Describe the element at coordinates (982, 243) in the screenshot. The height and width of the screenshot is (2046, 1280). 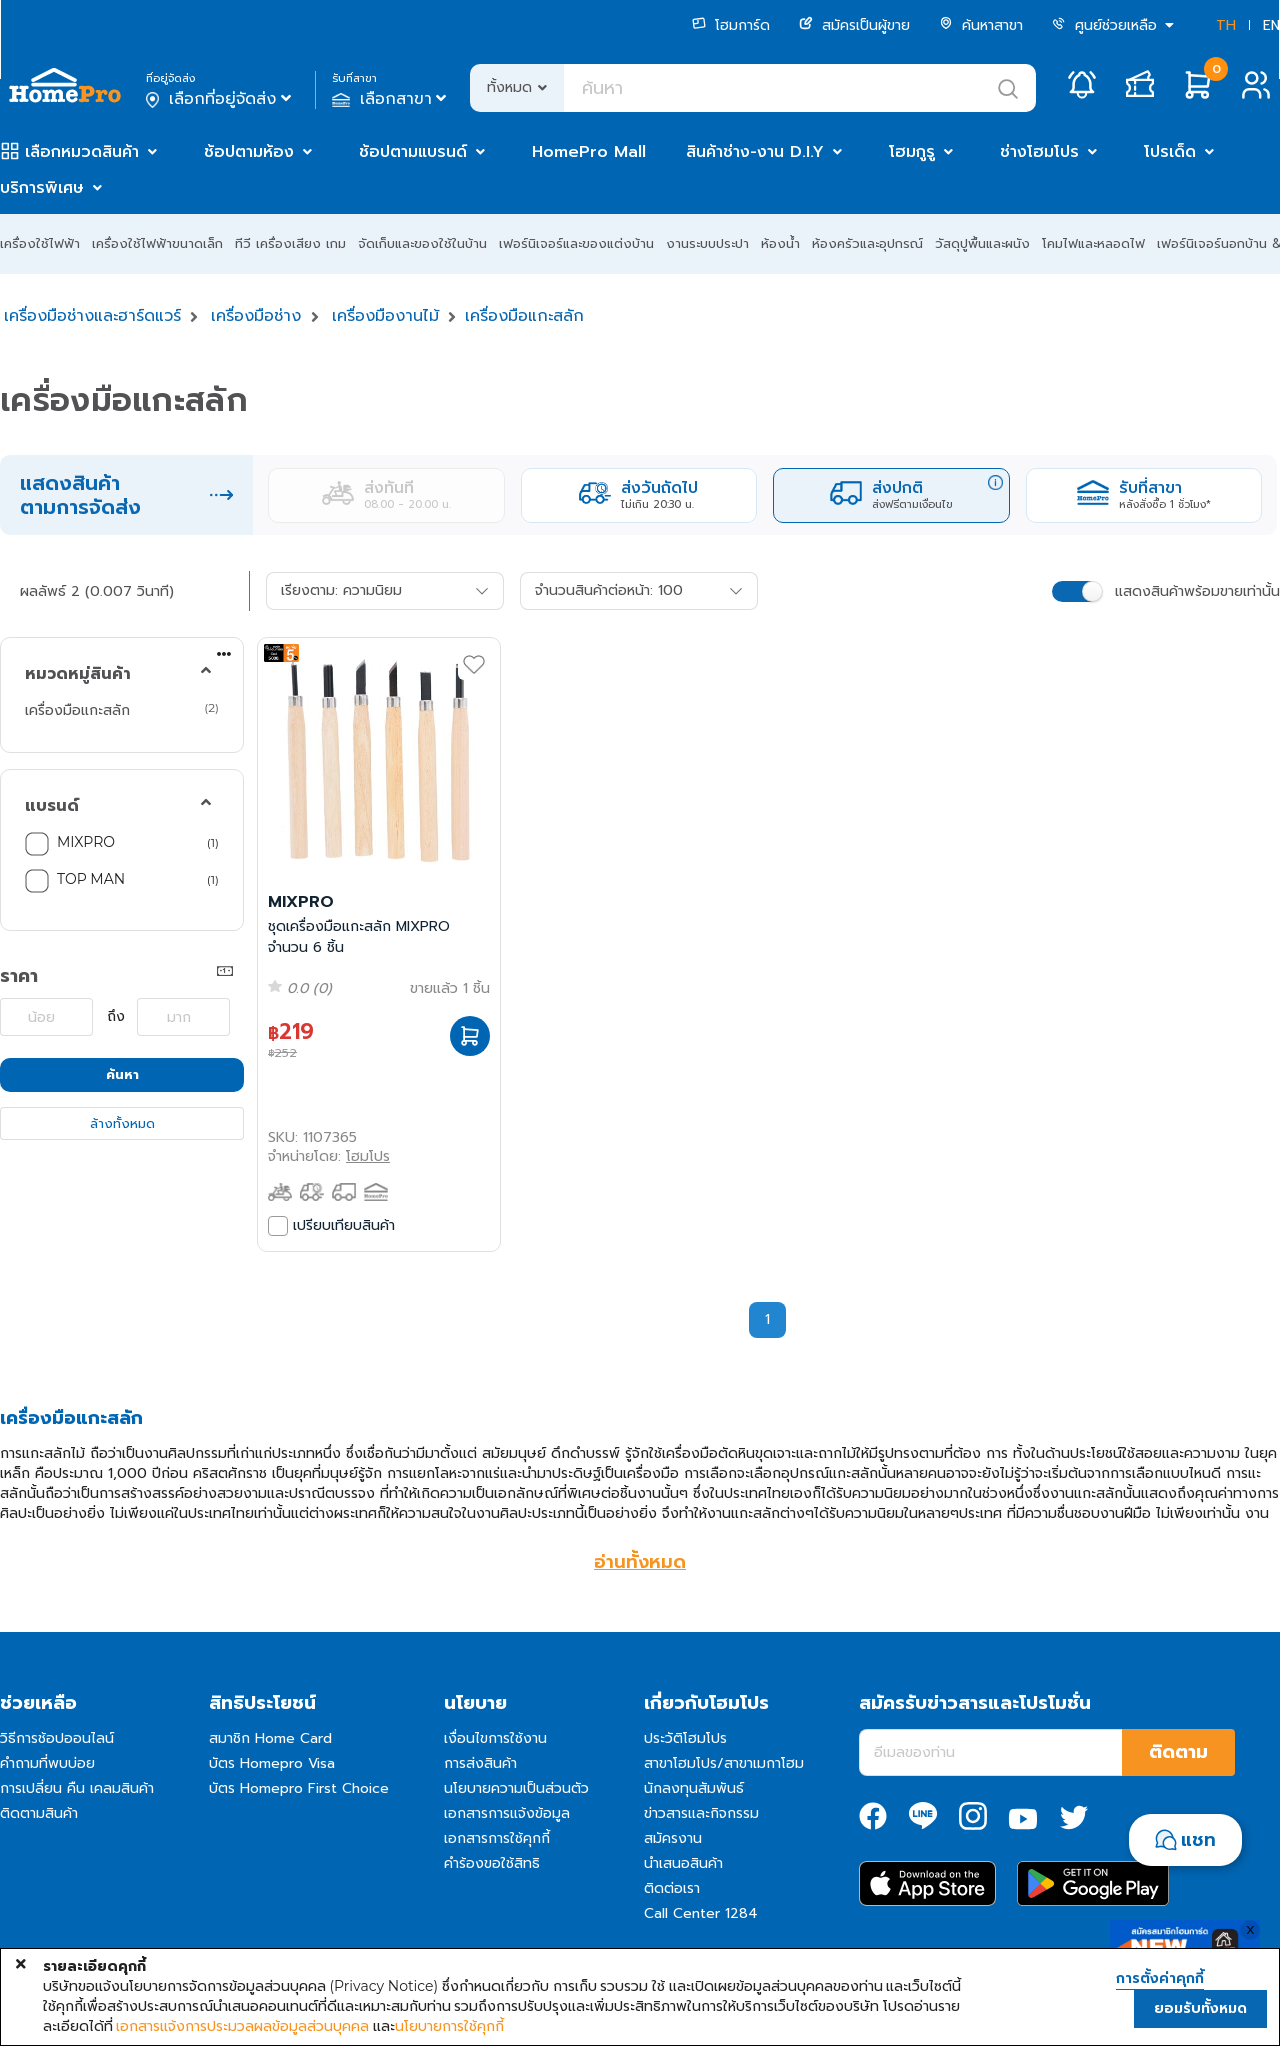
I see `วัสดุปูพื้นและผนัง` at that location.